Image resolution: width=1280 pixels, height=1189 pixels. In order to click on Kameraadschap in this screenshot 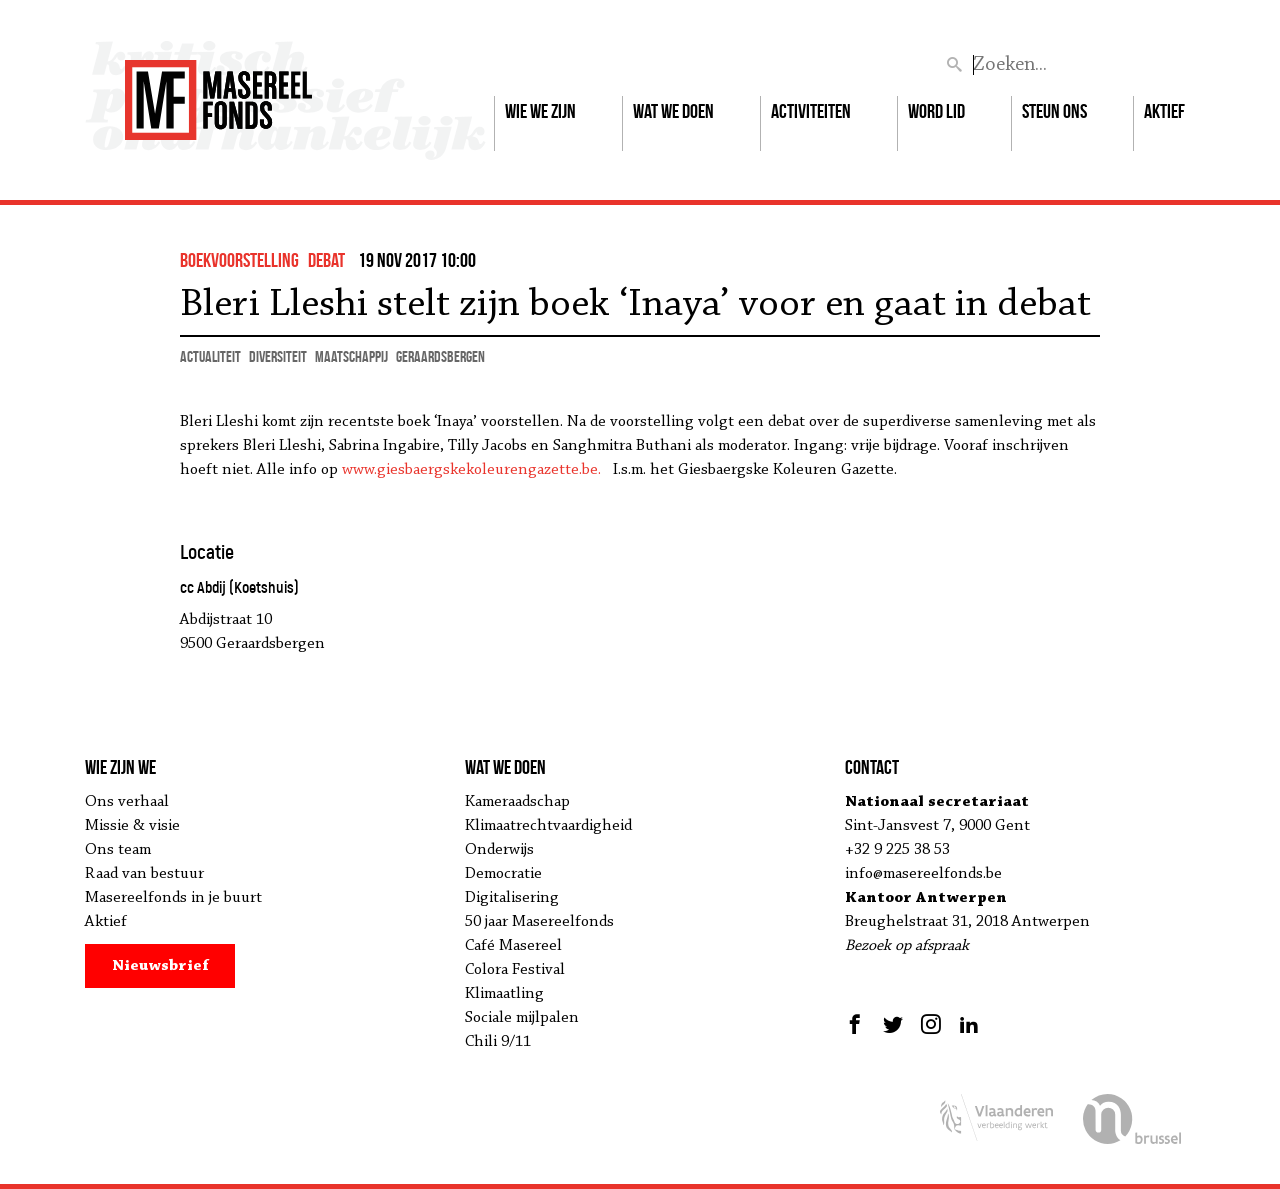, I will do `click(517, 802)`.